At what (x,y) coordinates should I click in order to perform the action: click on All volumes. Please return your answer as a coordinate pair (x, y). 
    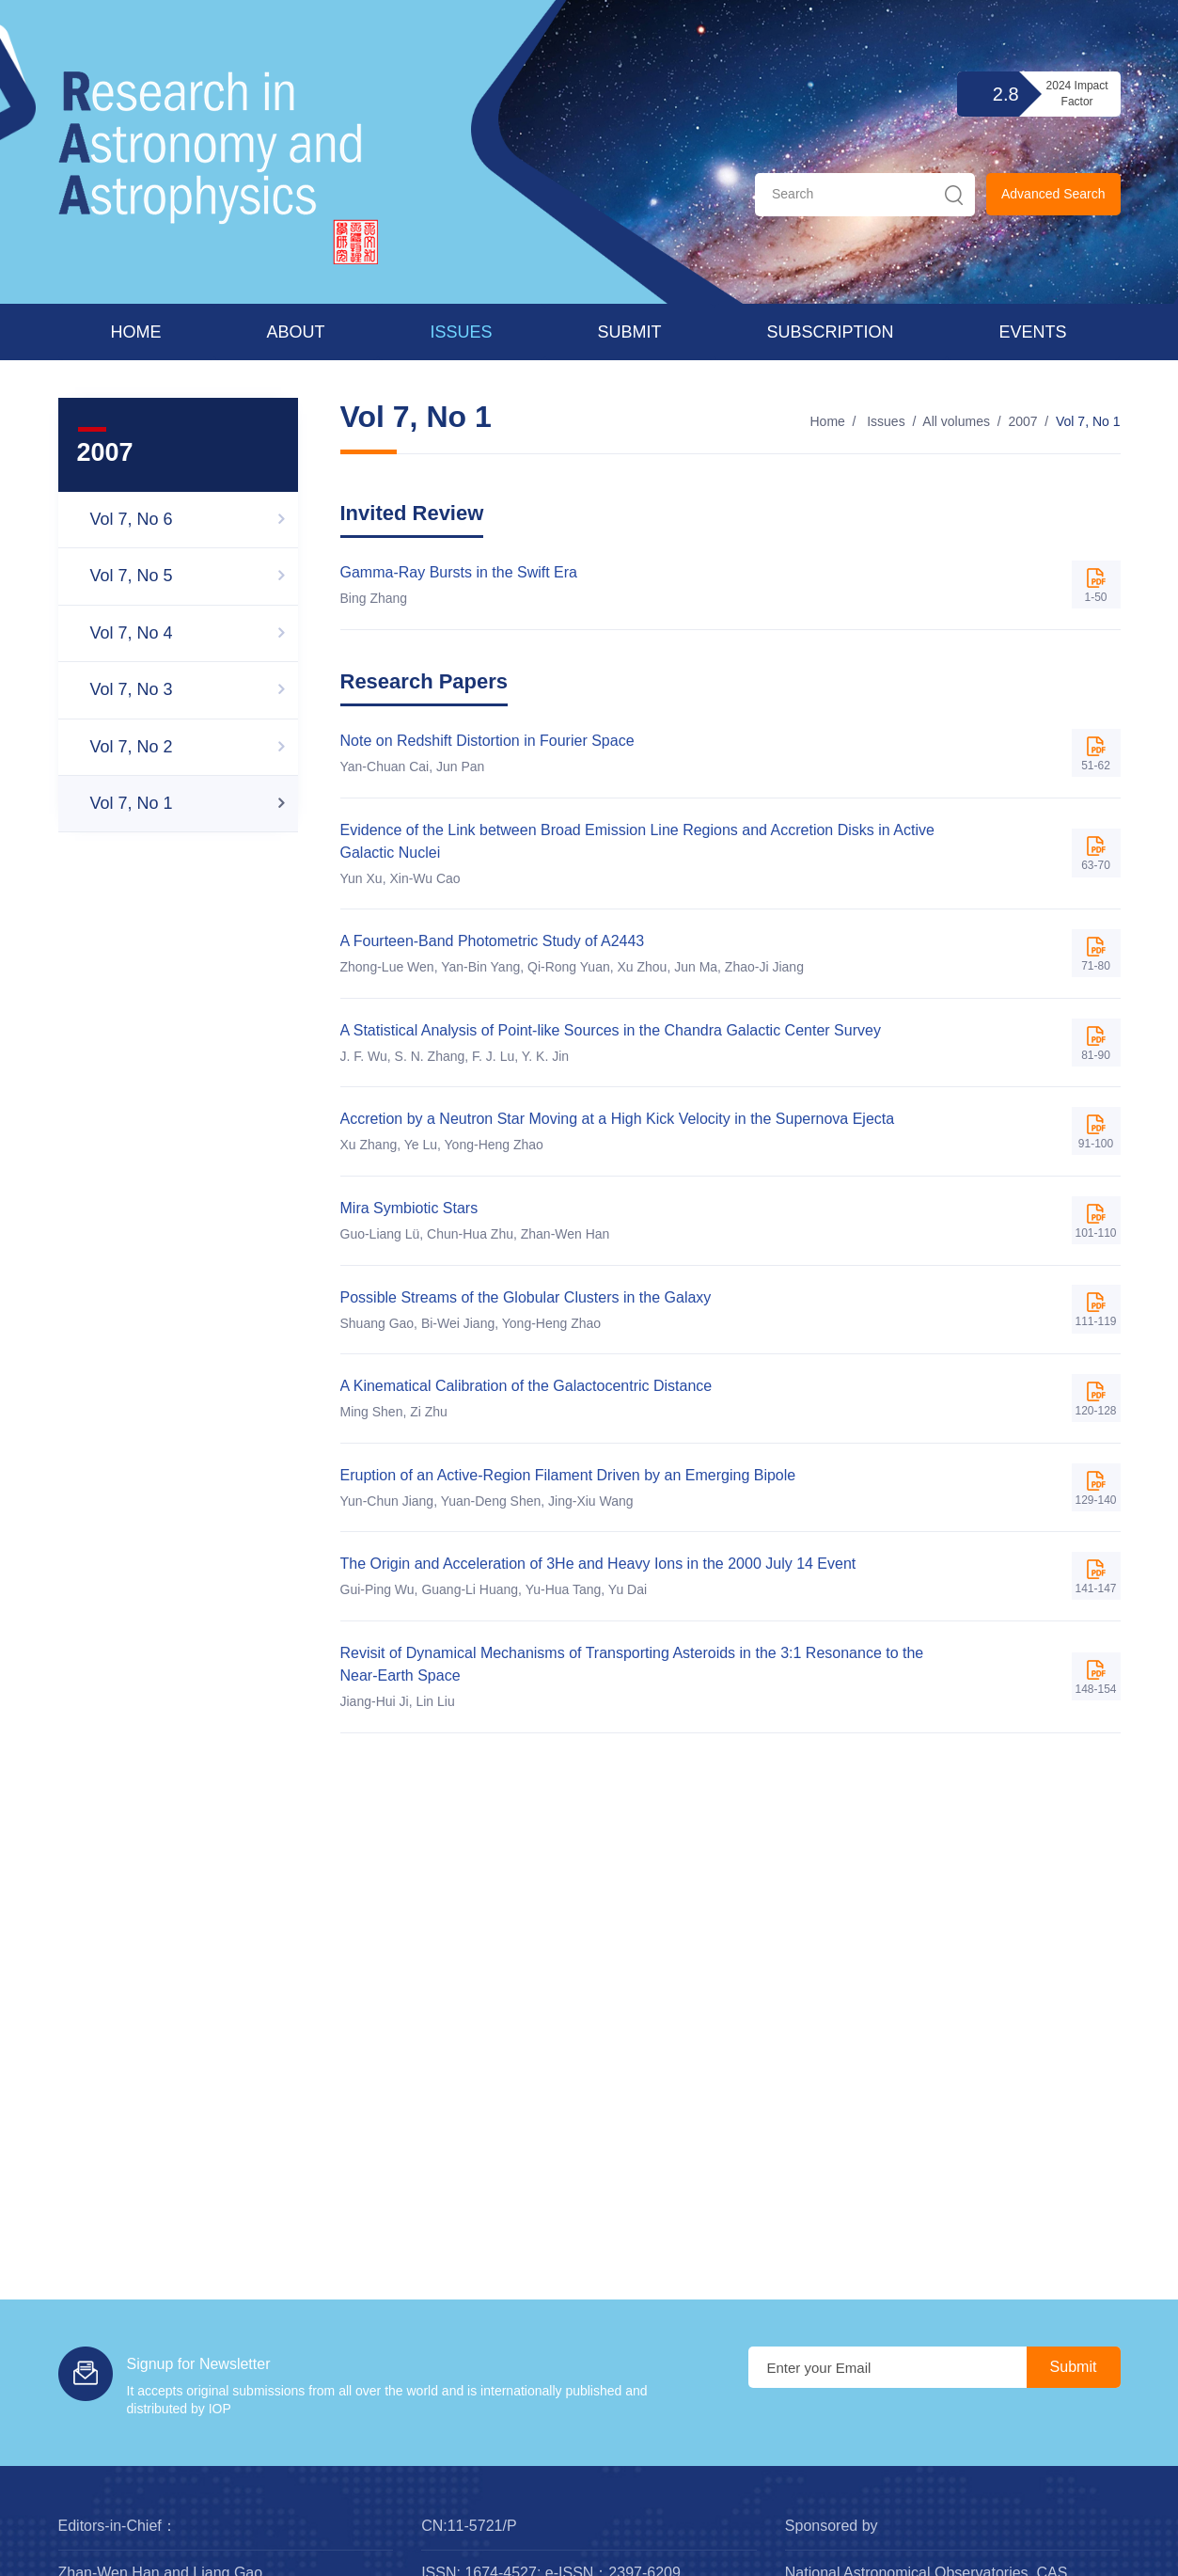
    Looking at the image, I should click on (956, 421).